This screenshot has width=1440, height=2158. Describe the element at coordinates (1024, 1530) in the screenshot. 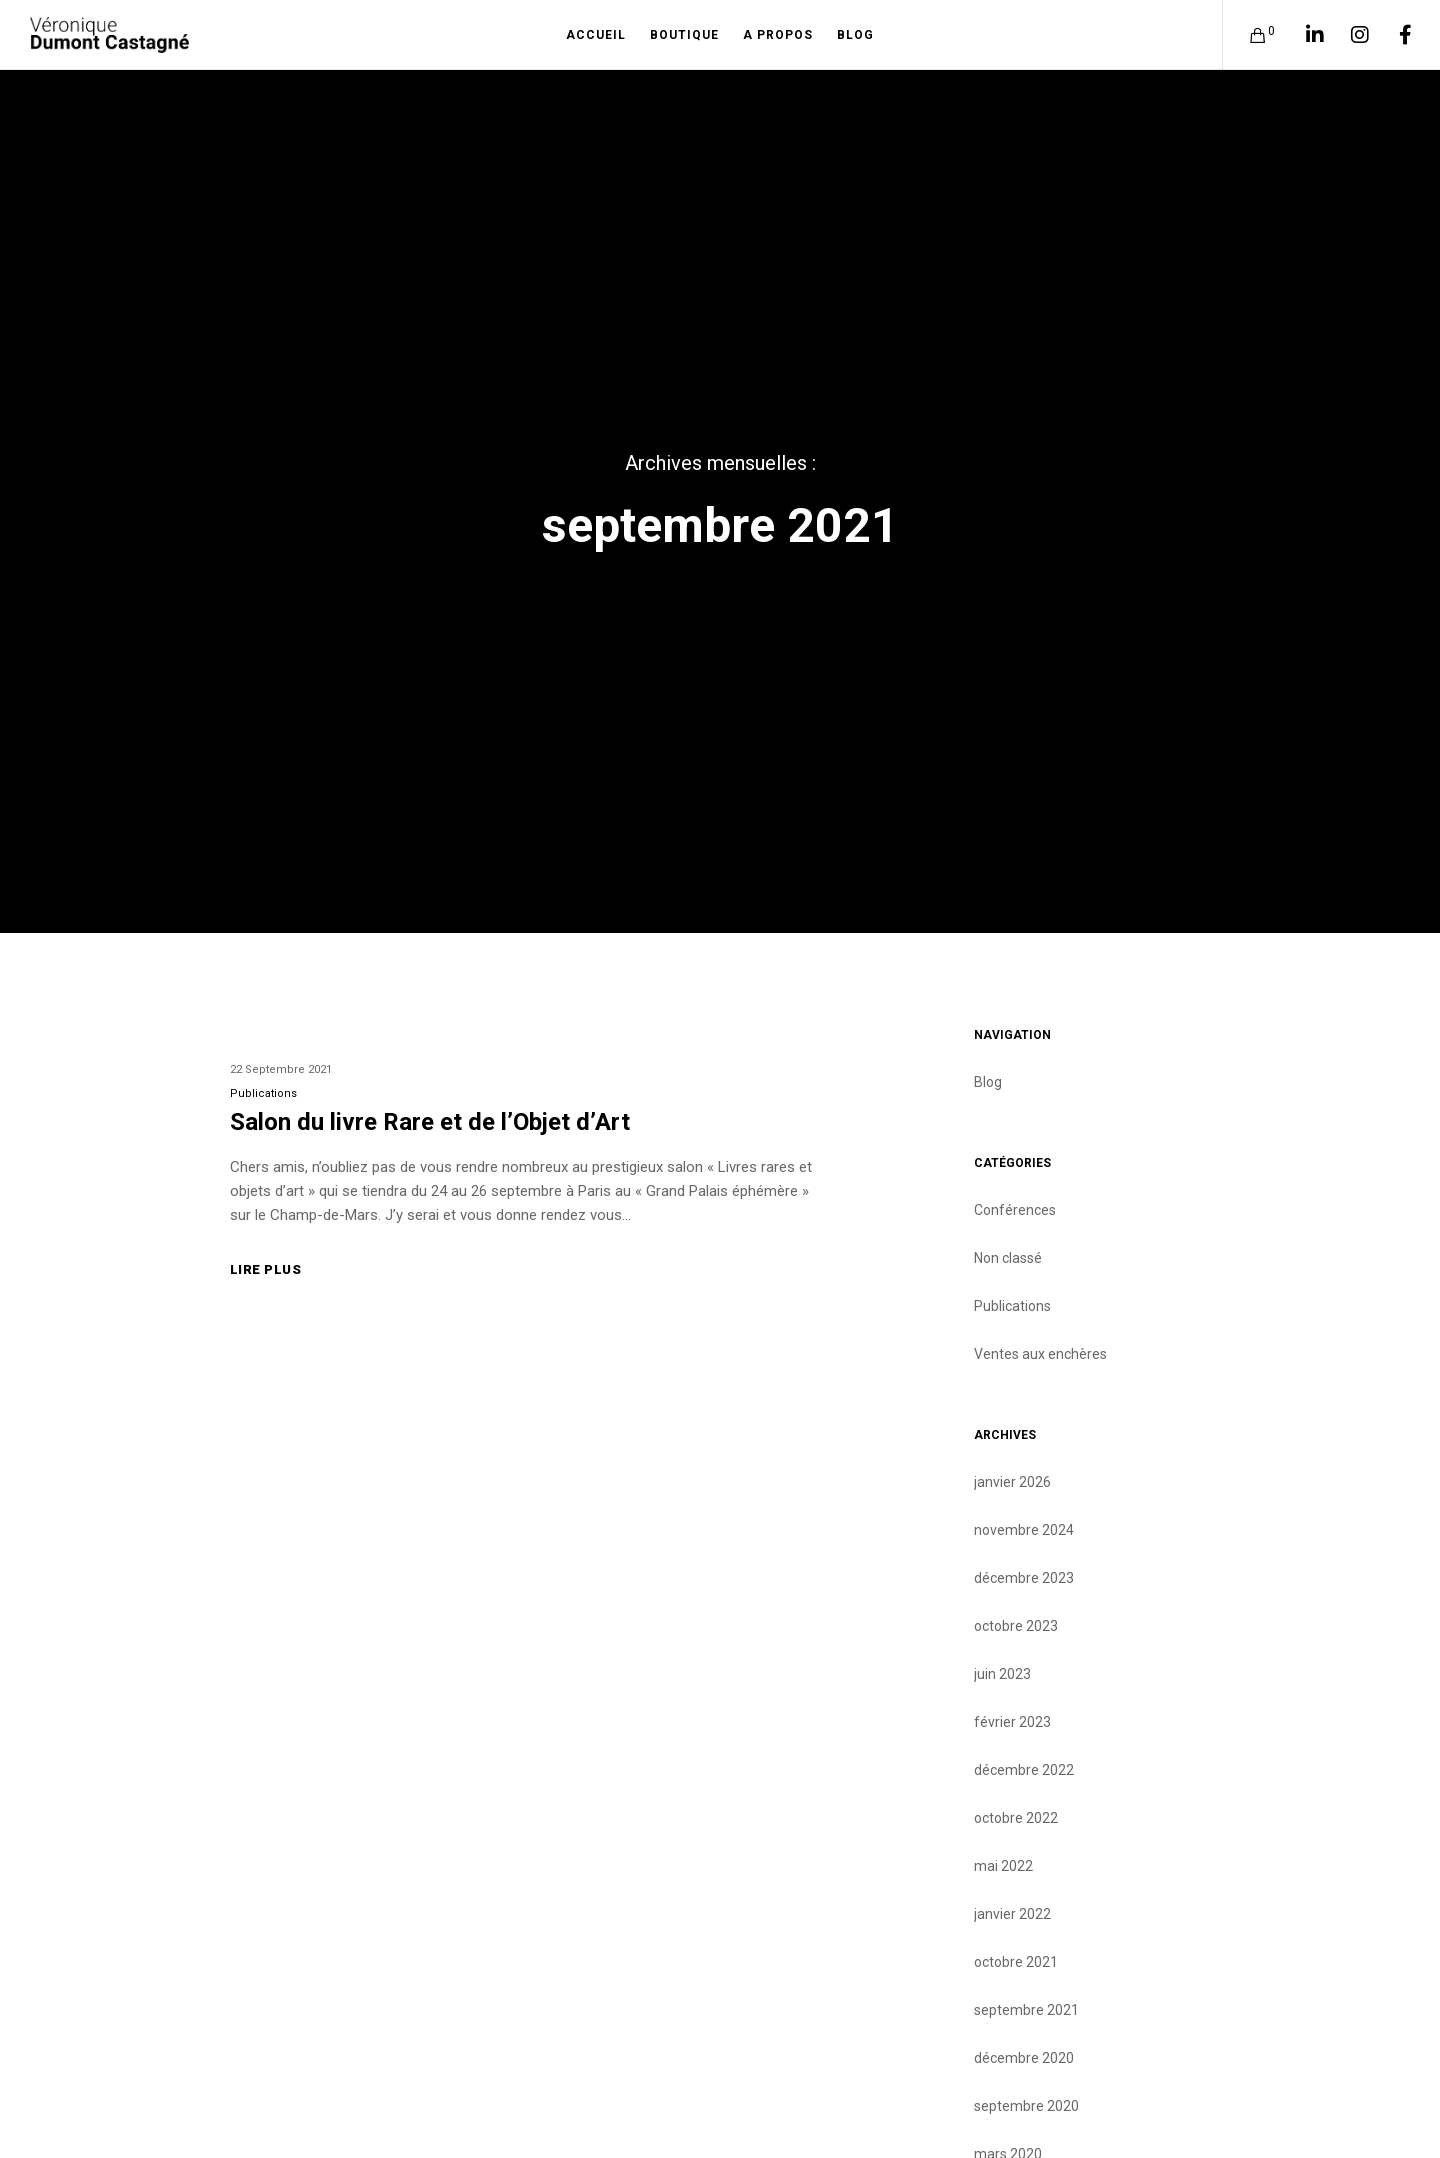

I see `novembre 2024` at that location.